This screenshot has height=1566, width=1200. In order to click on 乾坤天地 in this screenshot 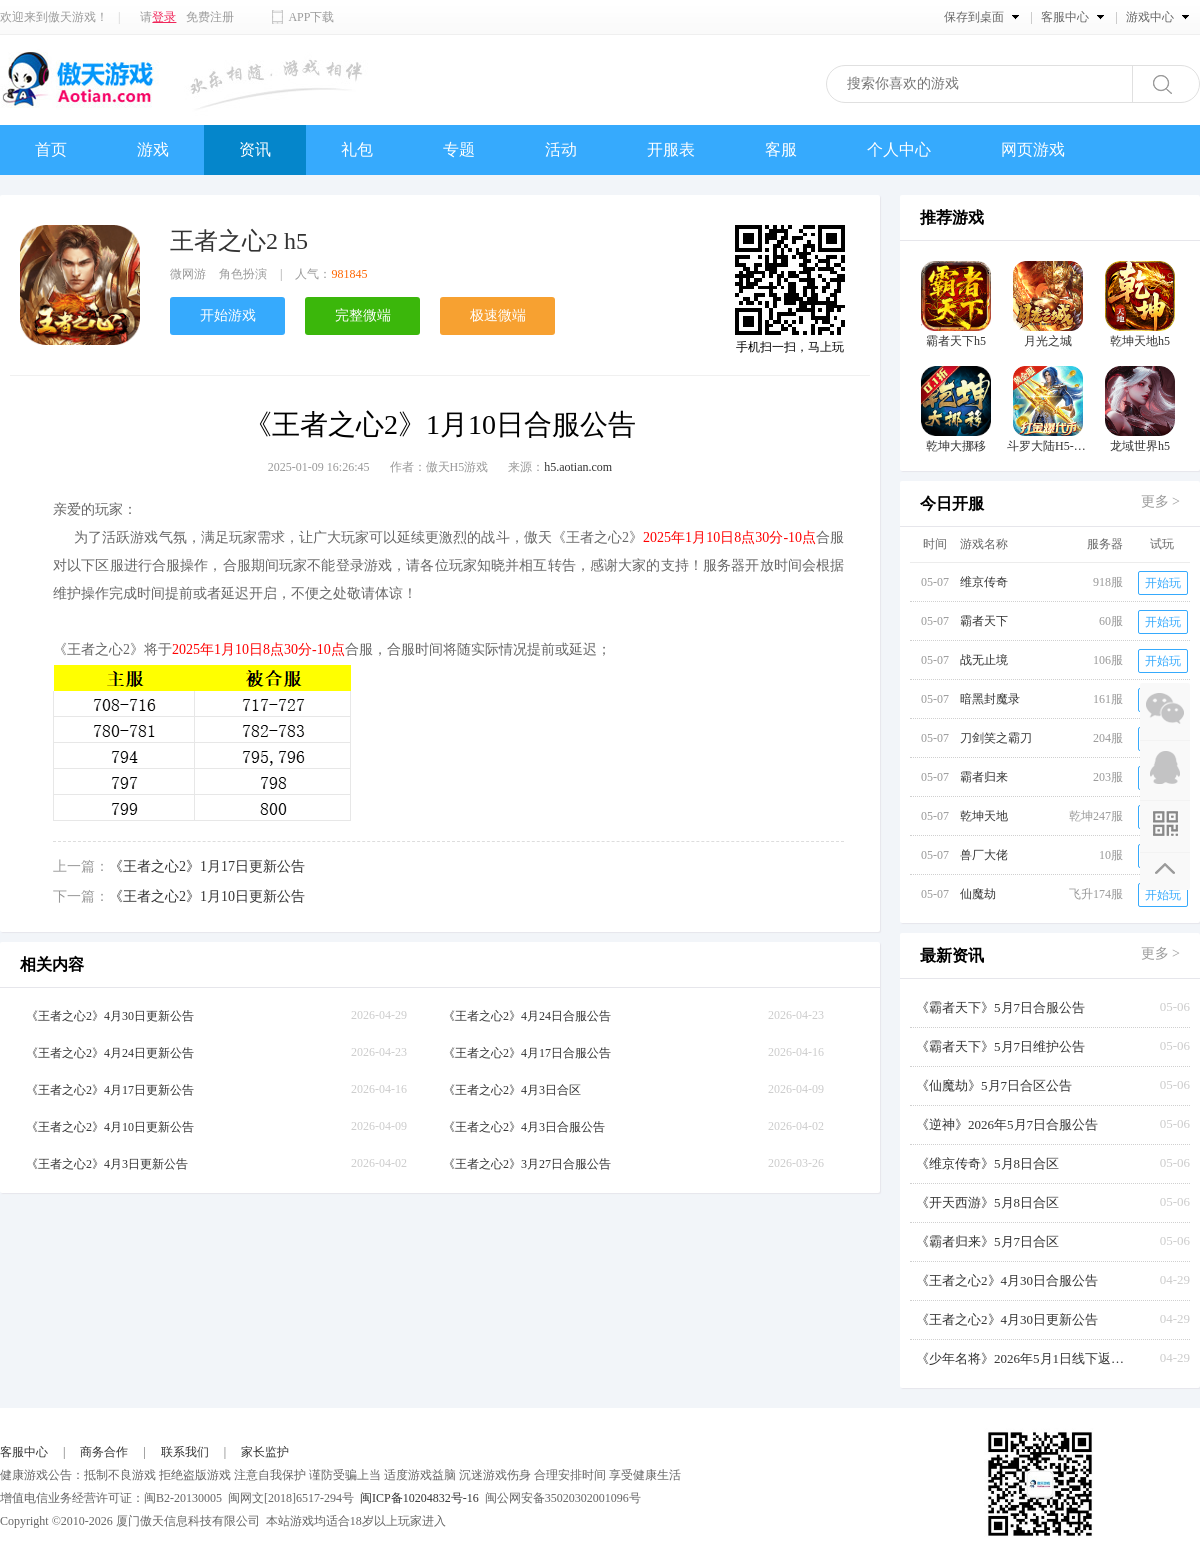, I will do `click(984, 816)`.